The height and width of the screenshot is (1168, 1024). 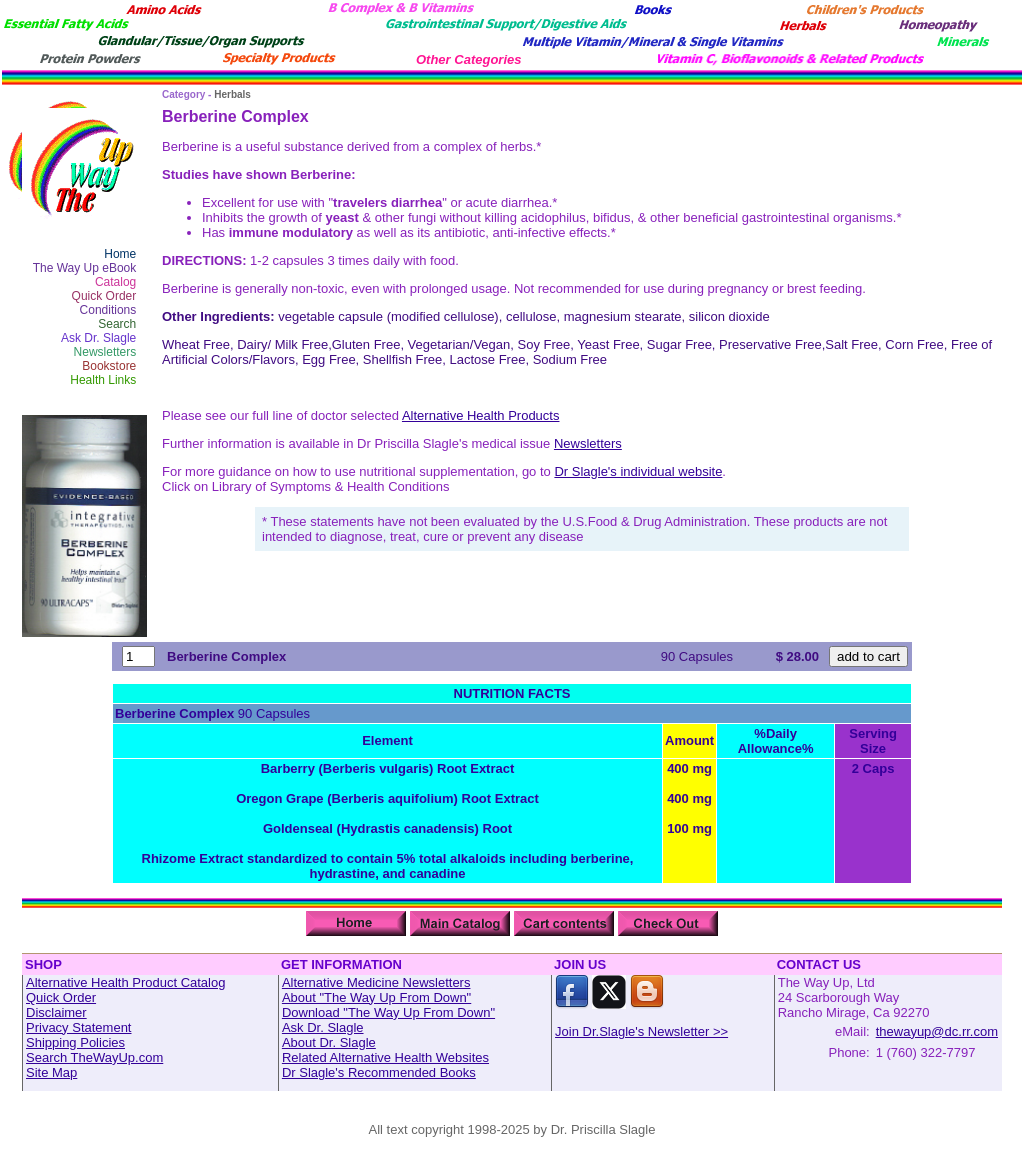 I want to click on Dr Slagle's Recommended Books, so click(x=379, y=1072).